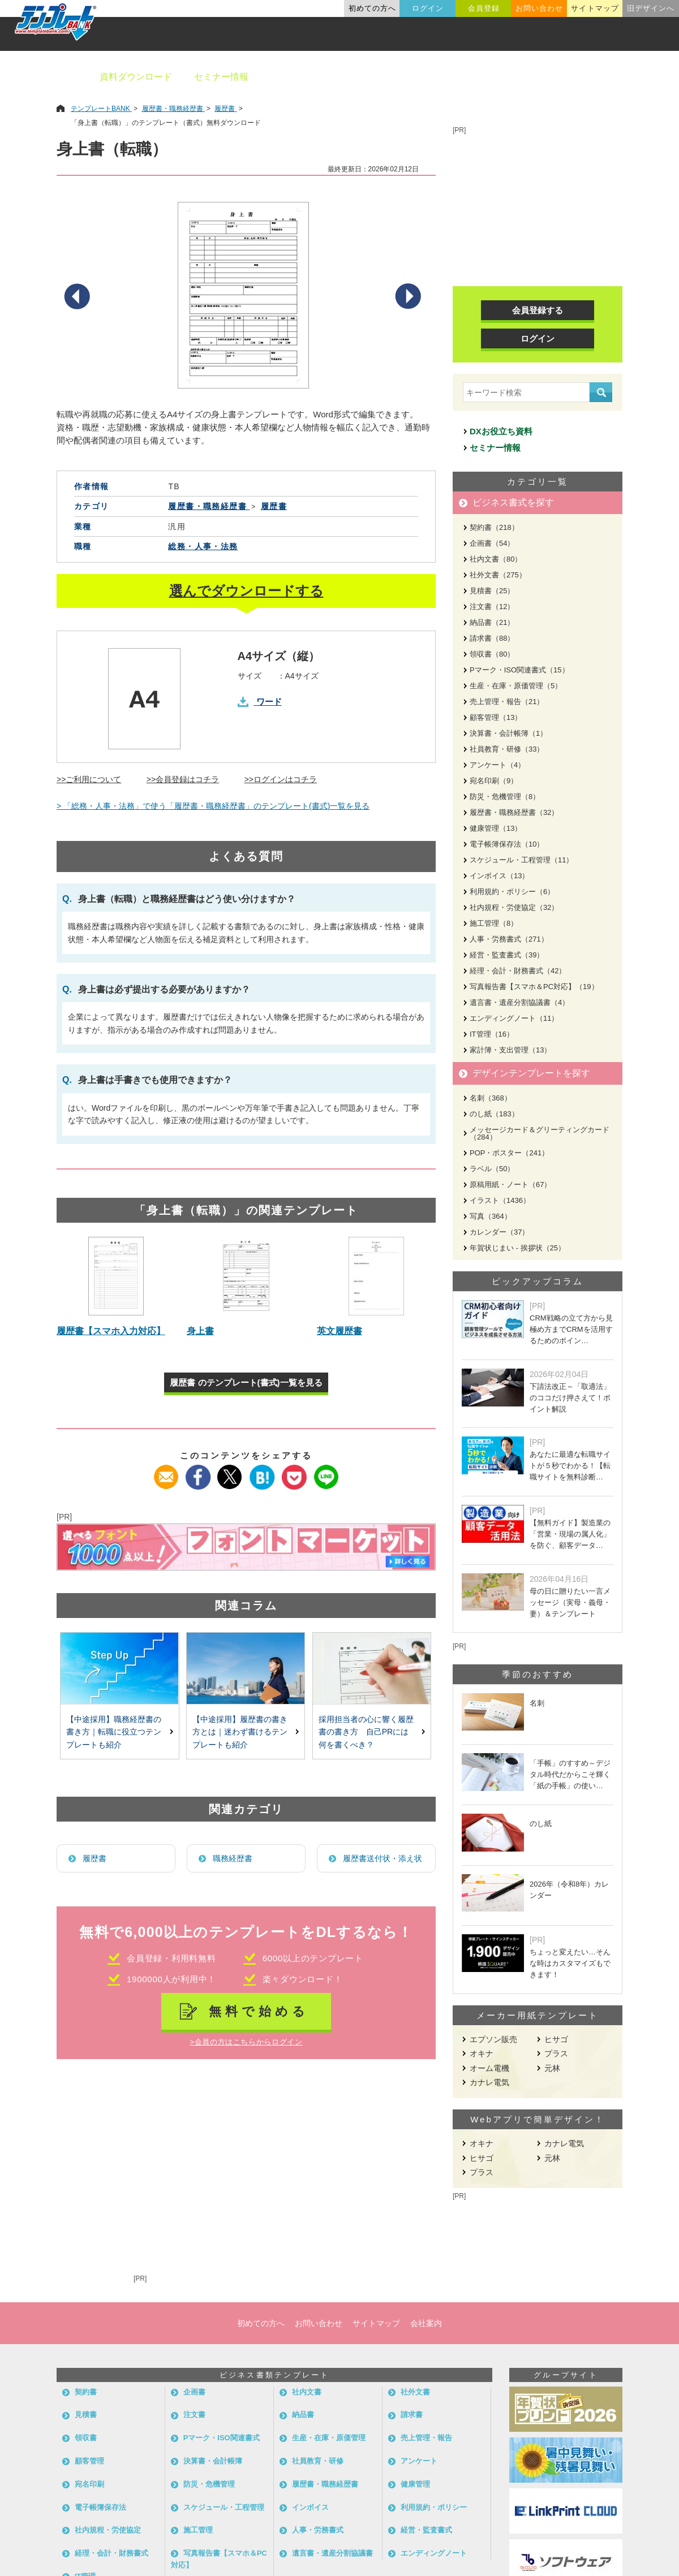 This screenshot has width=679, height=2576. Describe the element at coordinates (501, 431) in the screenshot. I see `DXお役立ち資料` at that location.